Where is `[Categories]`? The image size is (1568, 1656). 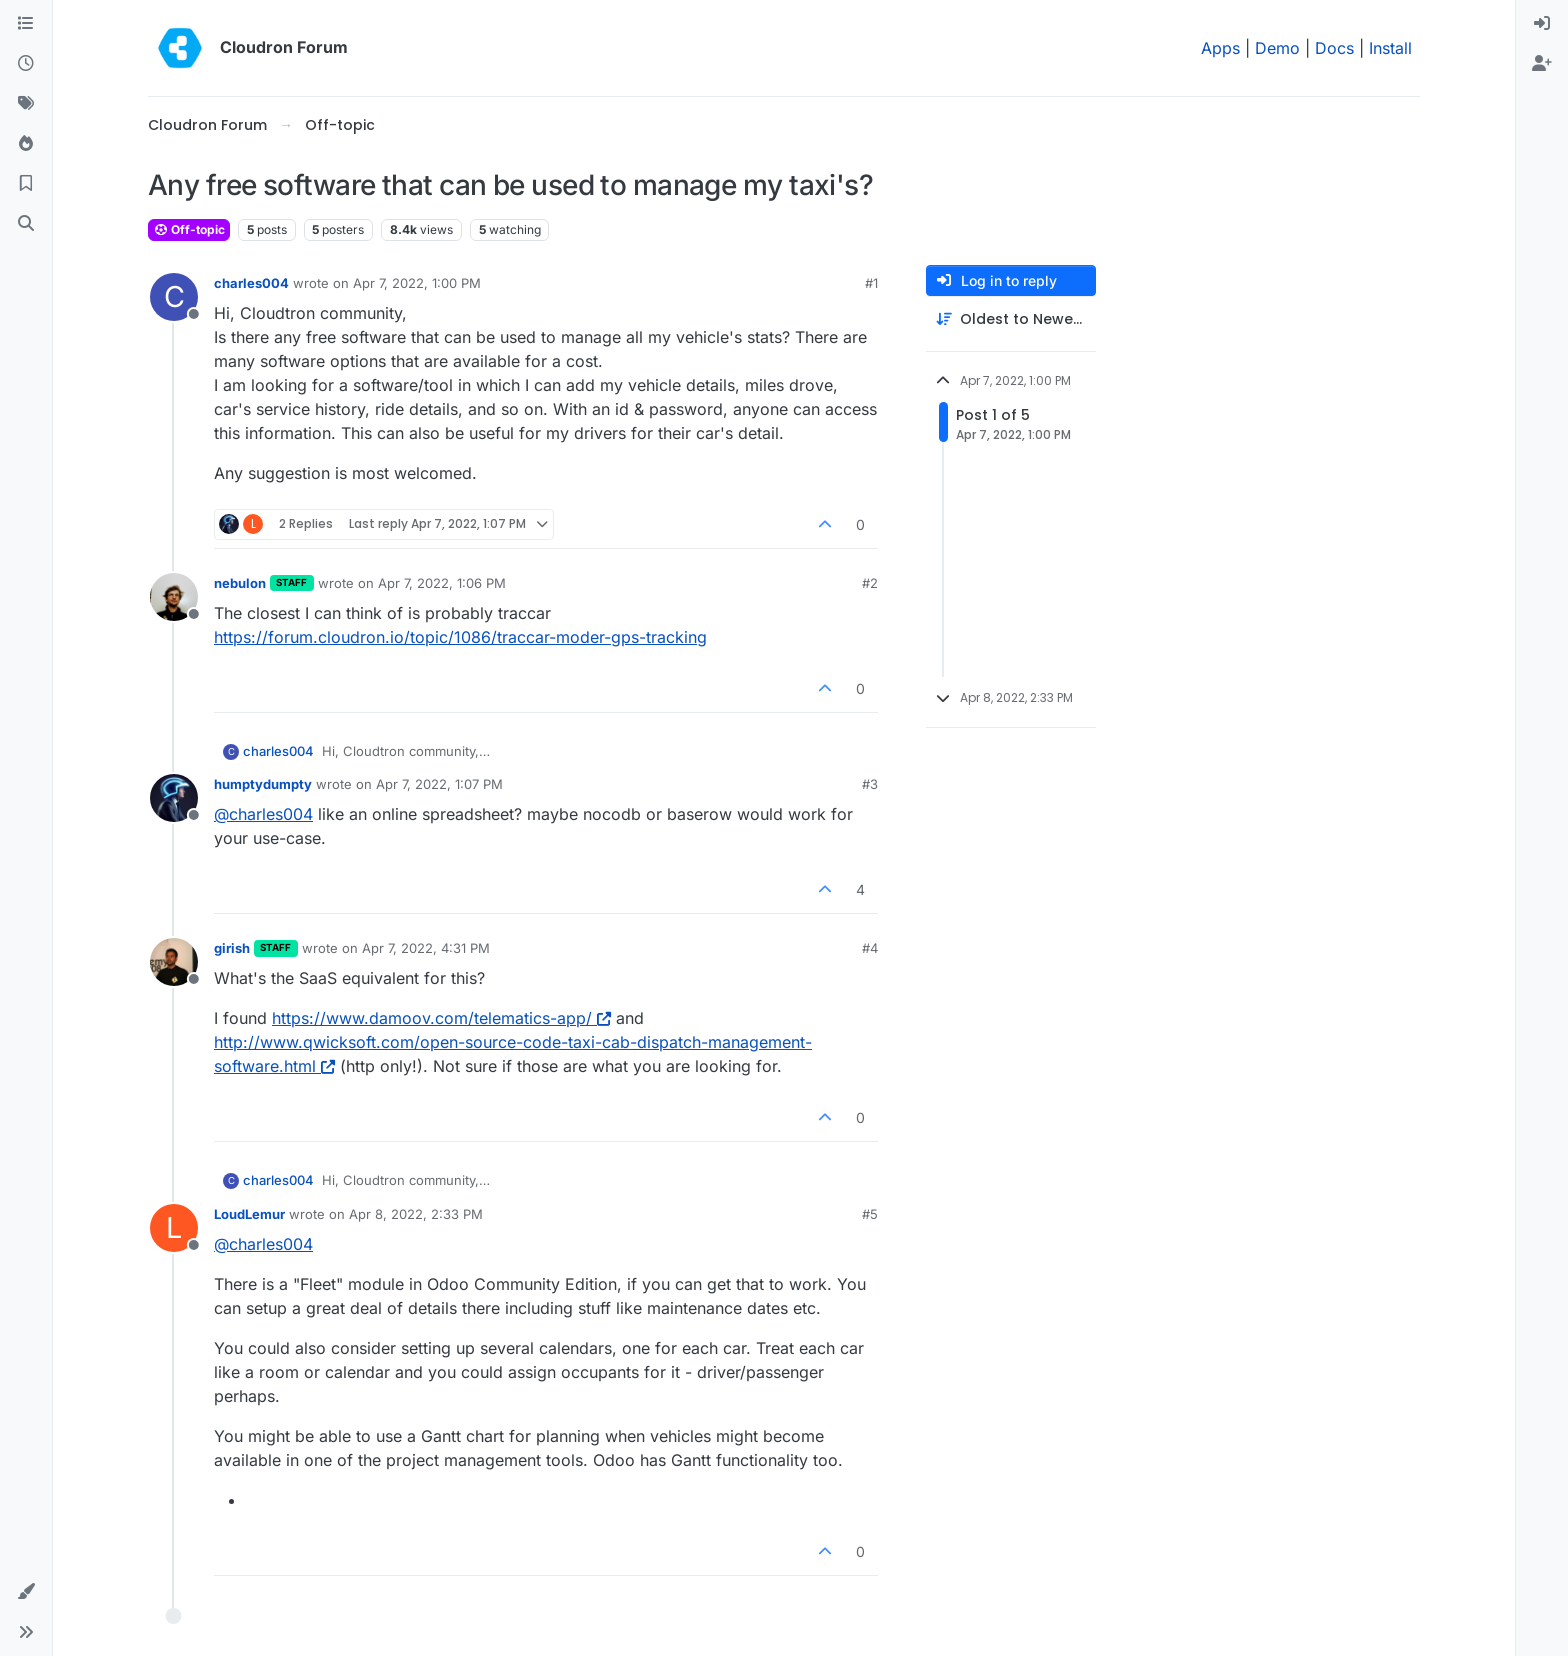 [Categories] is located at coordinates (26, 24).